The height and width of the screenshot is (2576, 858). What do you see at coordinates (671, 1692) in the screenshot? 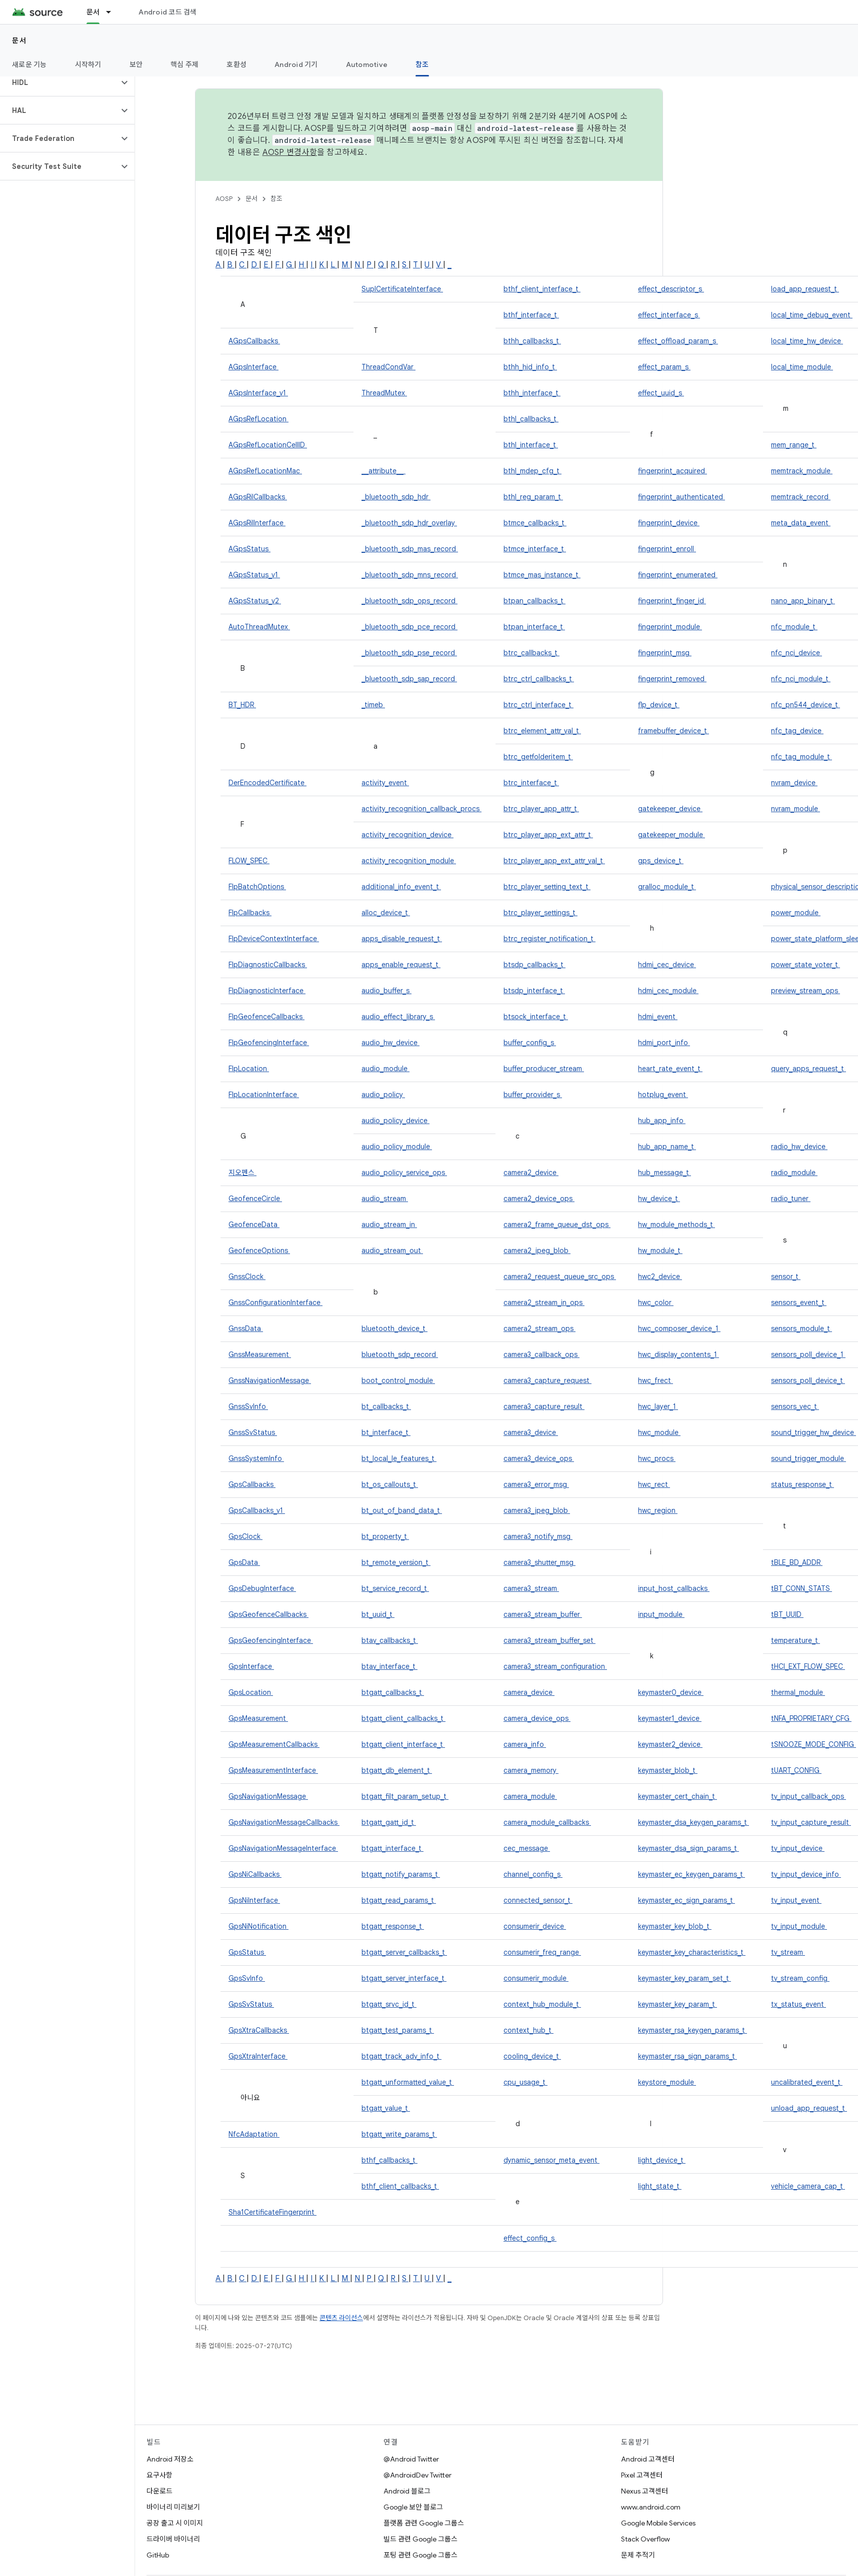
I see `keymaster0_device` at bounding box center [671, 1692].